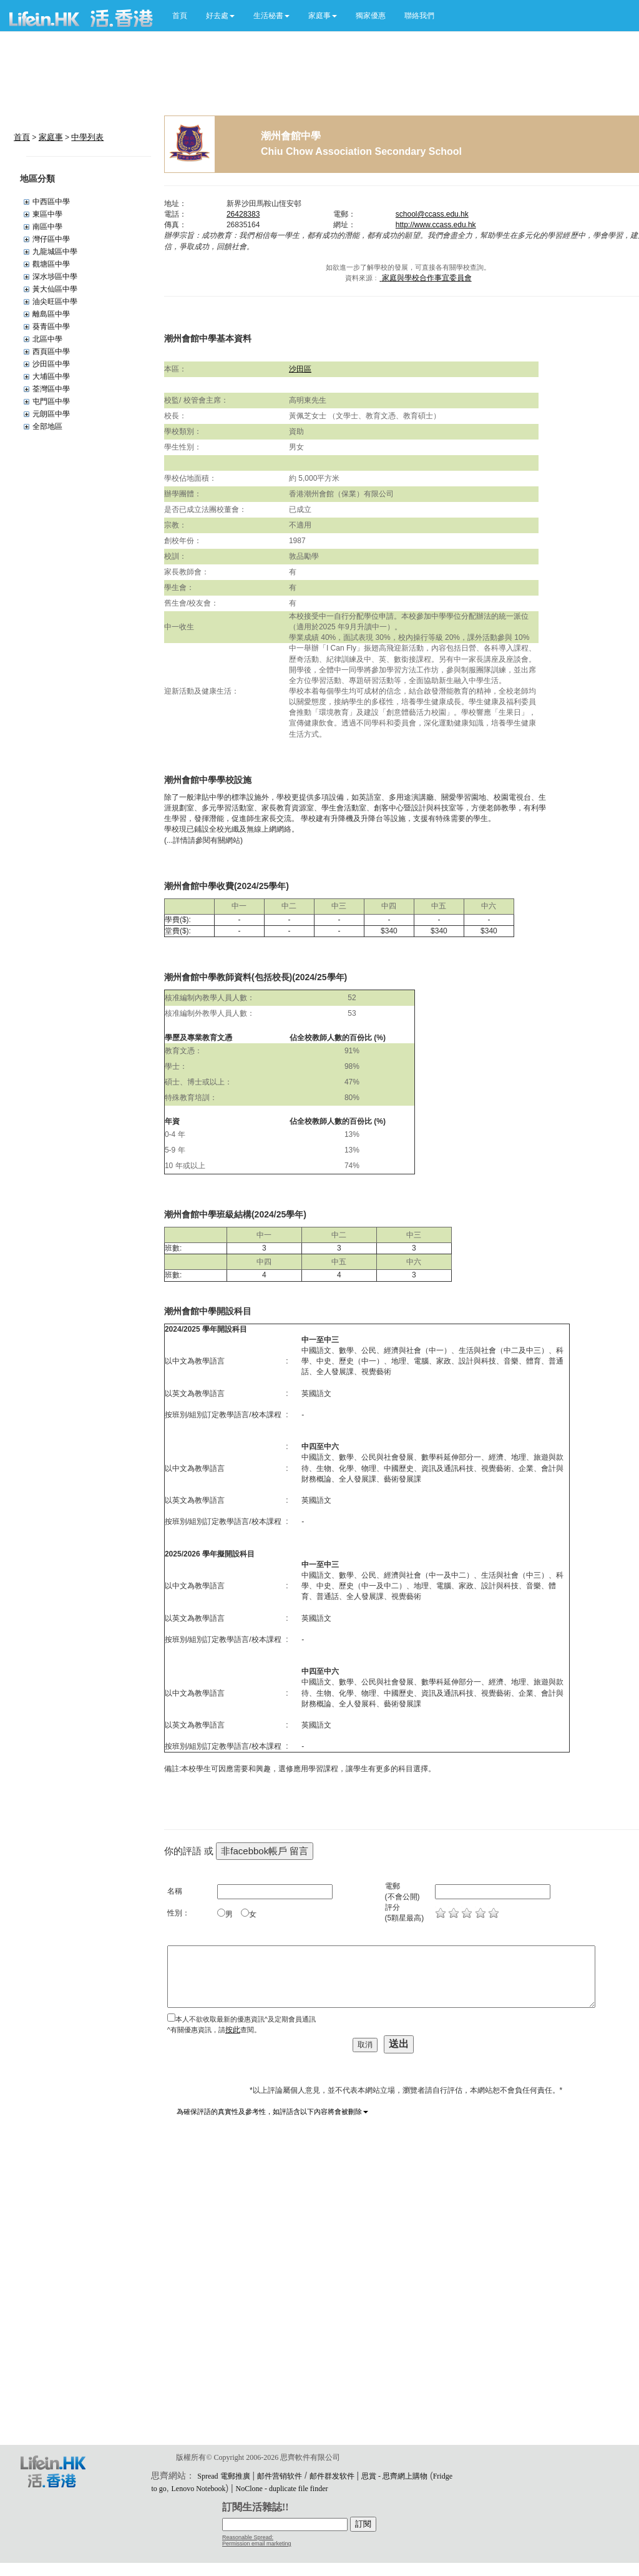  What do you see at coordinates (243, 214) in the screenshot?
I see `26428383` at bounding box center [243, 214].